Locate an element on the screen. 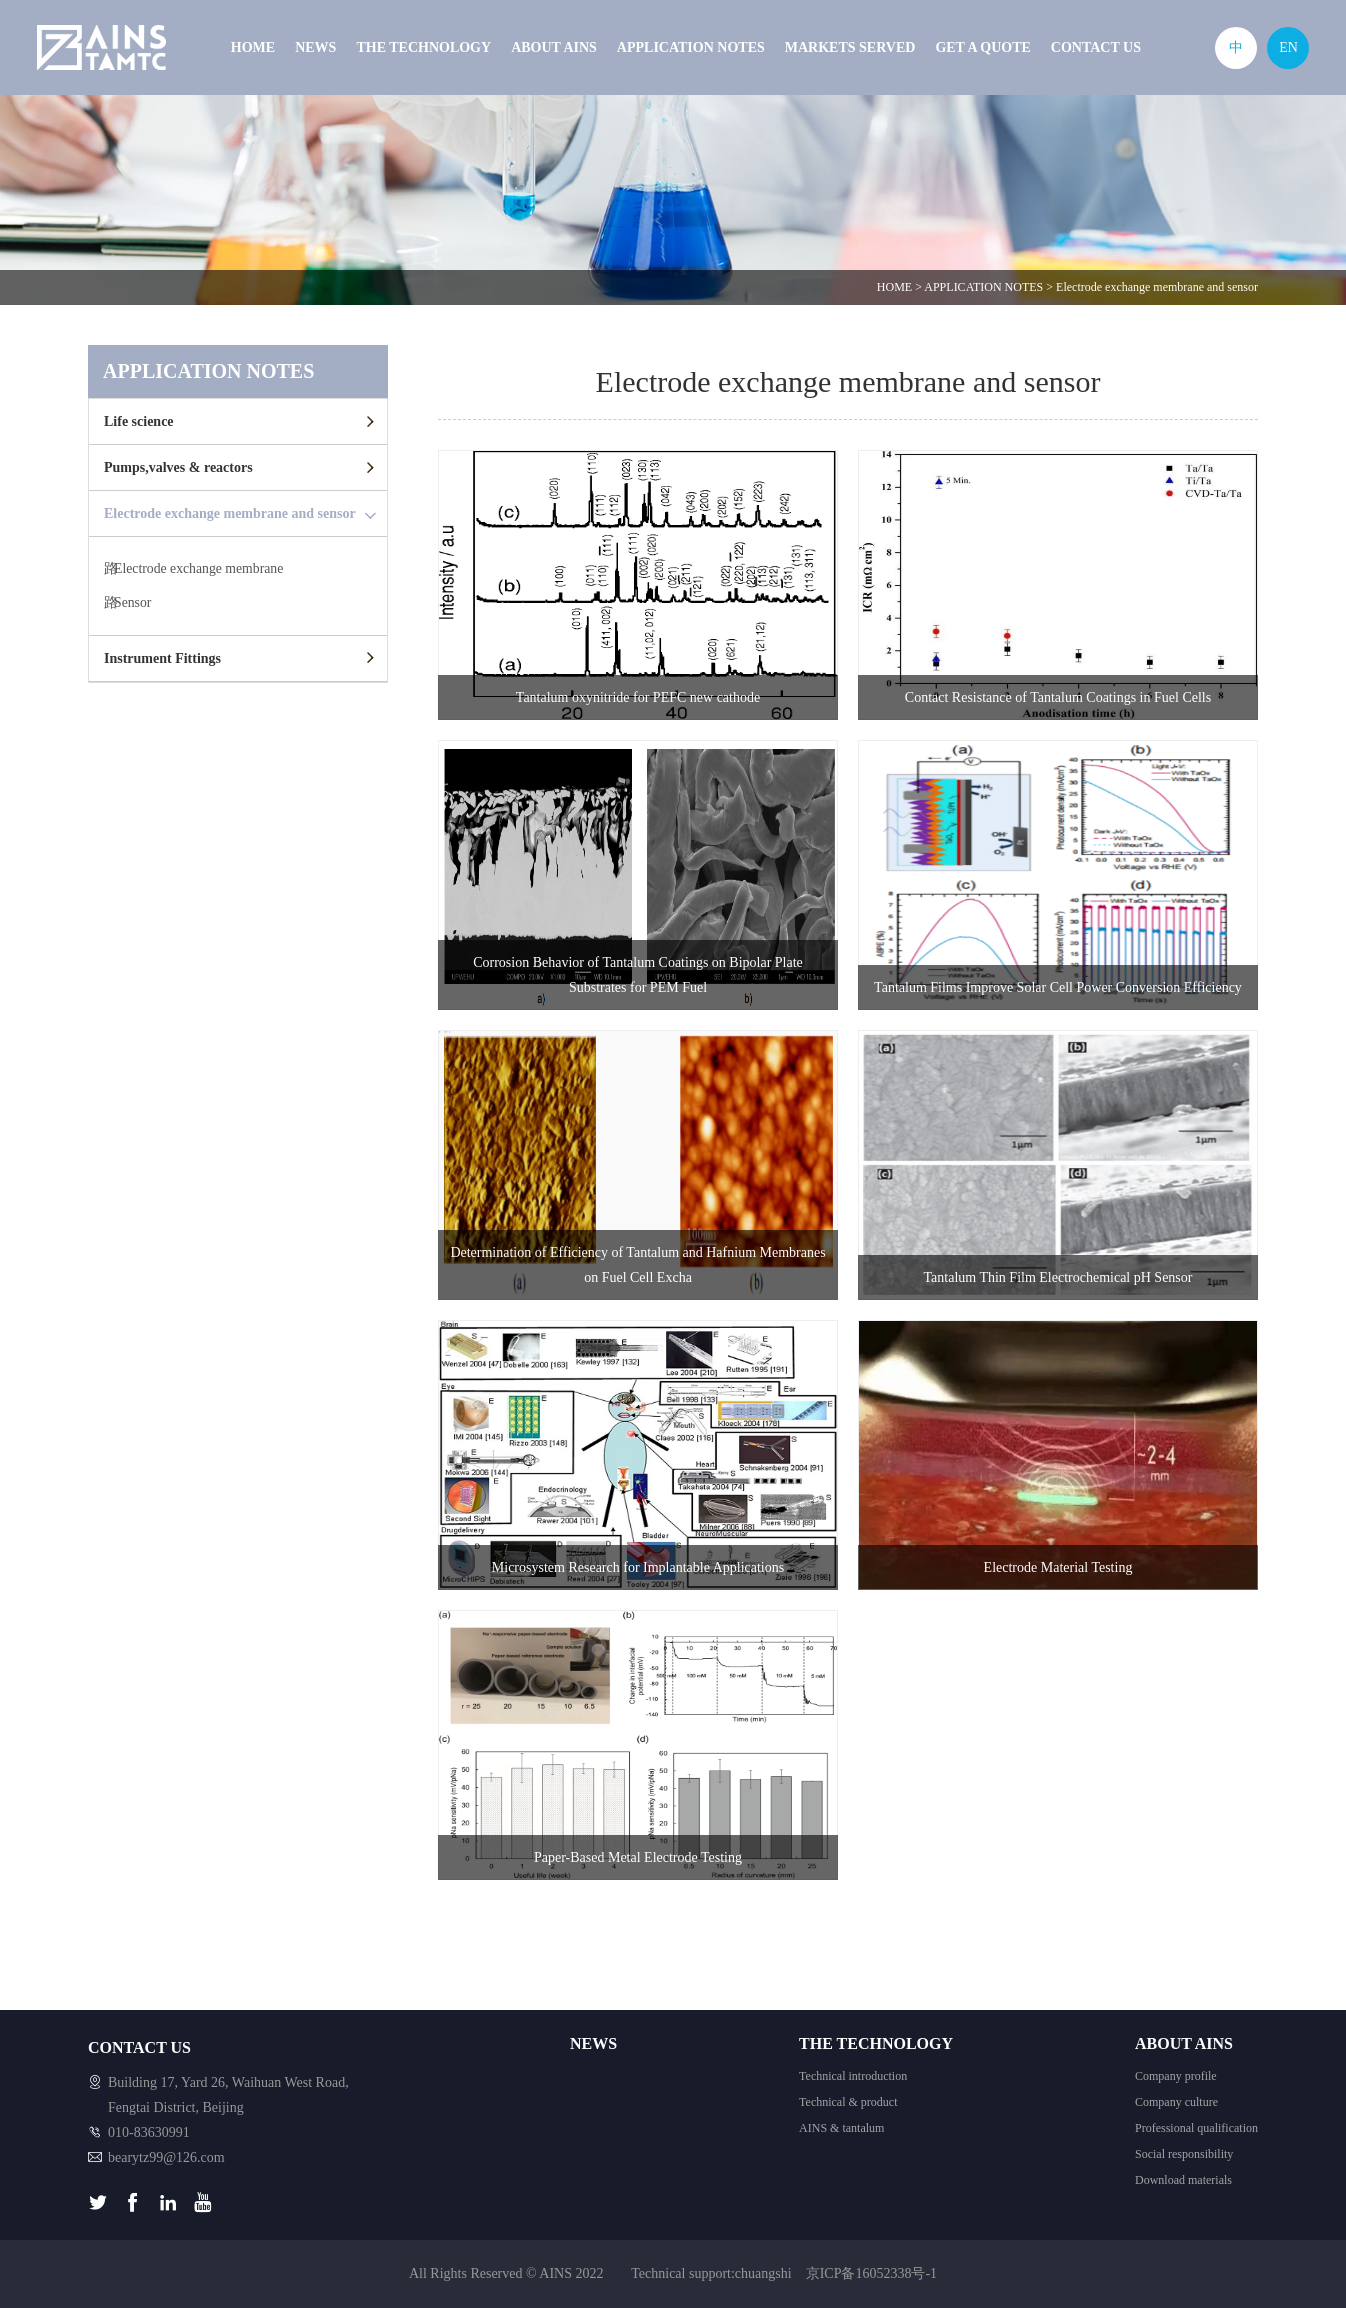 The width and height of the screenshot is (1346, 2308). ABOUT AINS is located at coordinates (554, 47).